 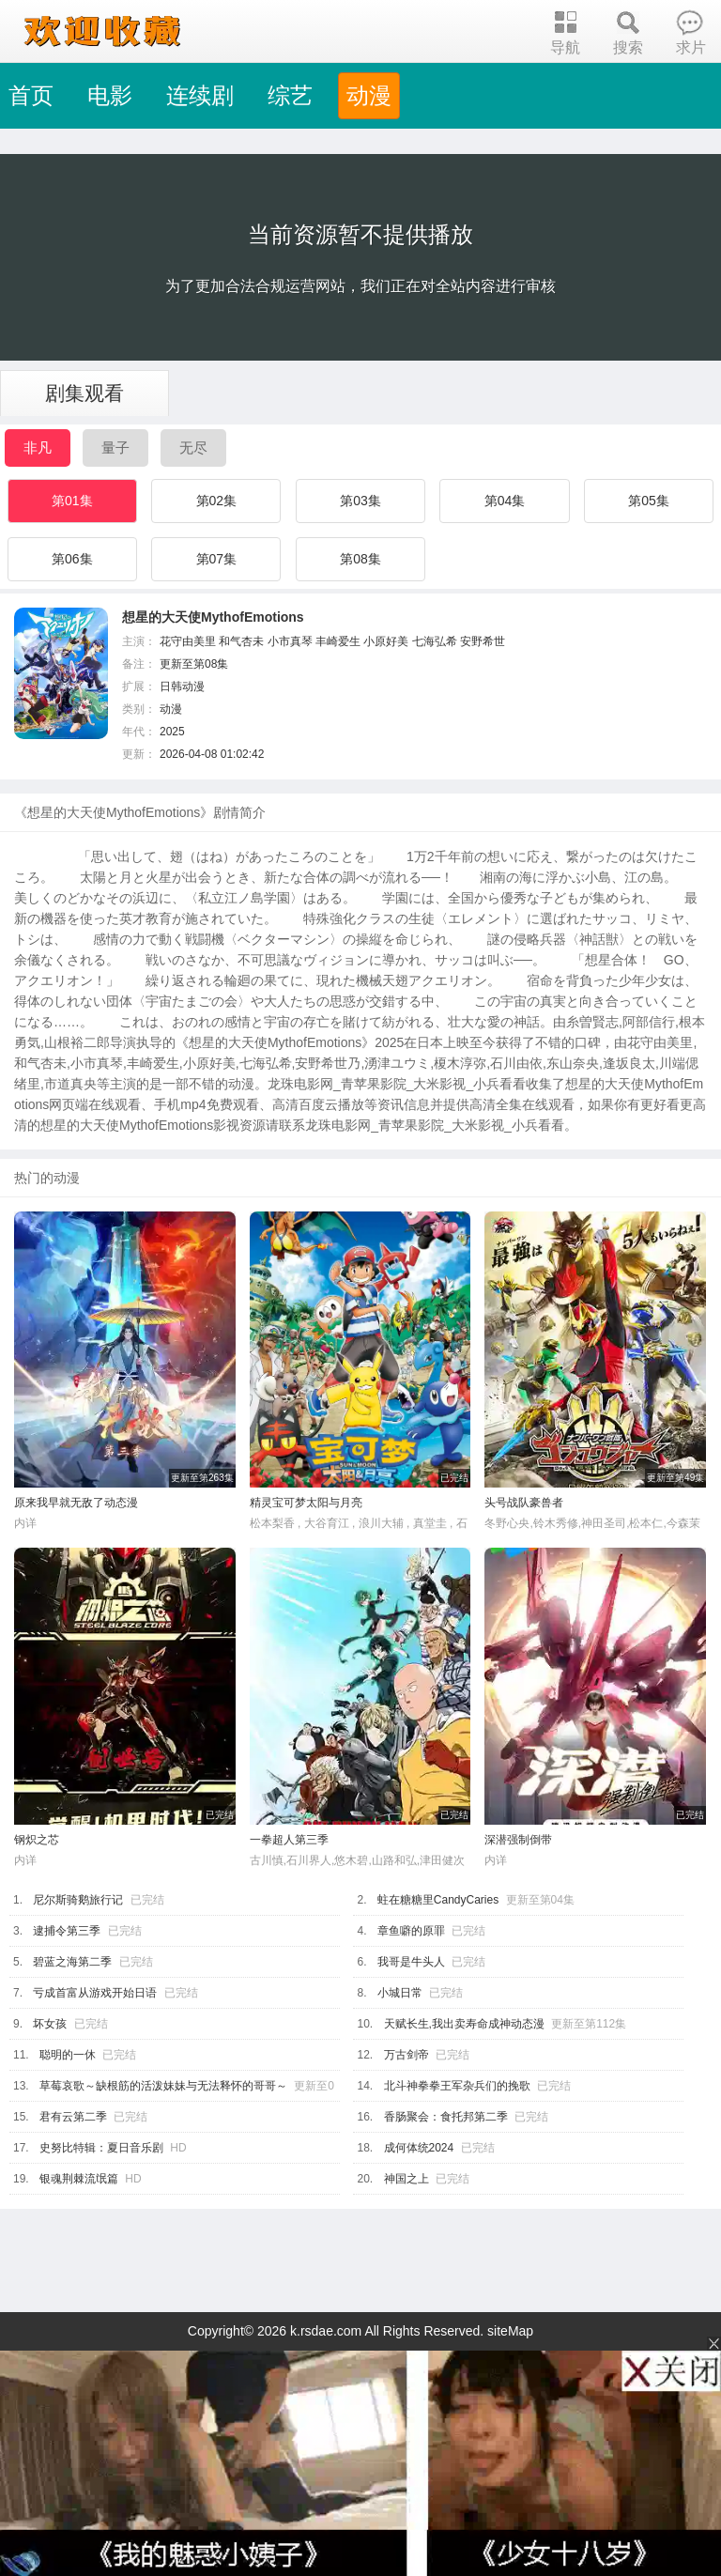 What do you see at coordinates (241, 641) in the screenshot?
I see `和气杏未` at bounding box center [241, 641].